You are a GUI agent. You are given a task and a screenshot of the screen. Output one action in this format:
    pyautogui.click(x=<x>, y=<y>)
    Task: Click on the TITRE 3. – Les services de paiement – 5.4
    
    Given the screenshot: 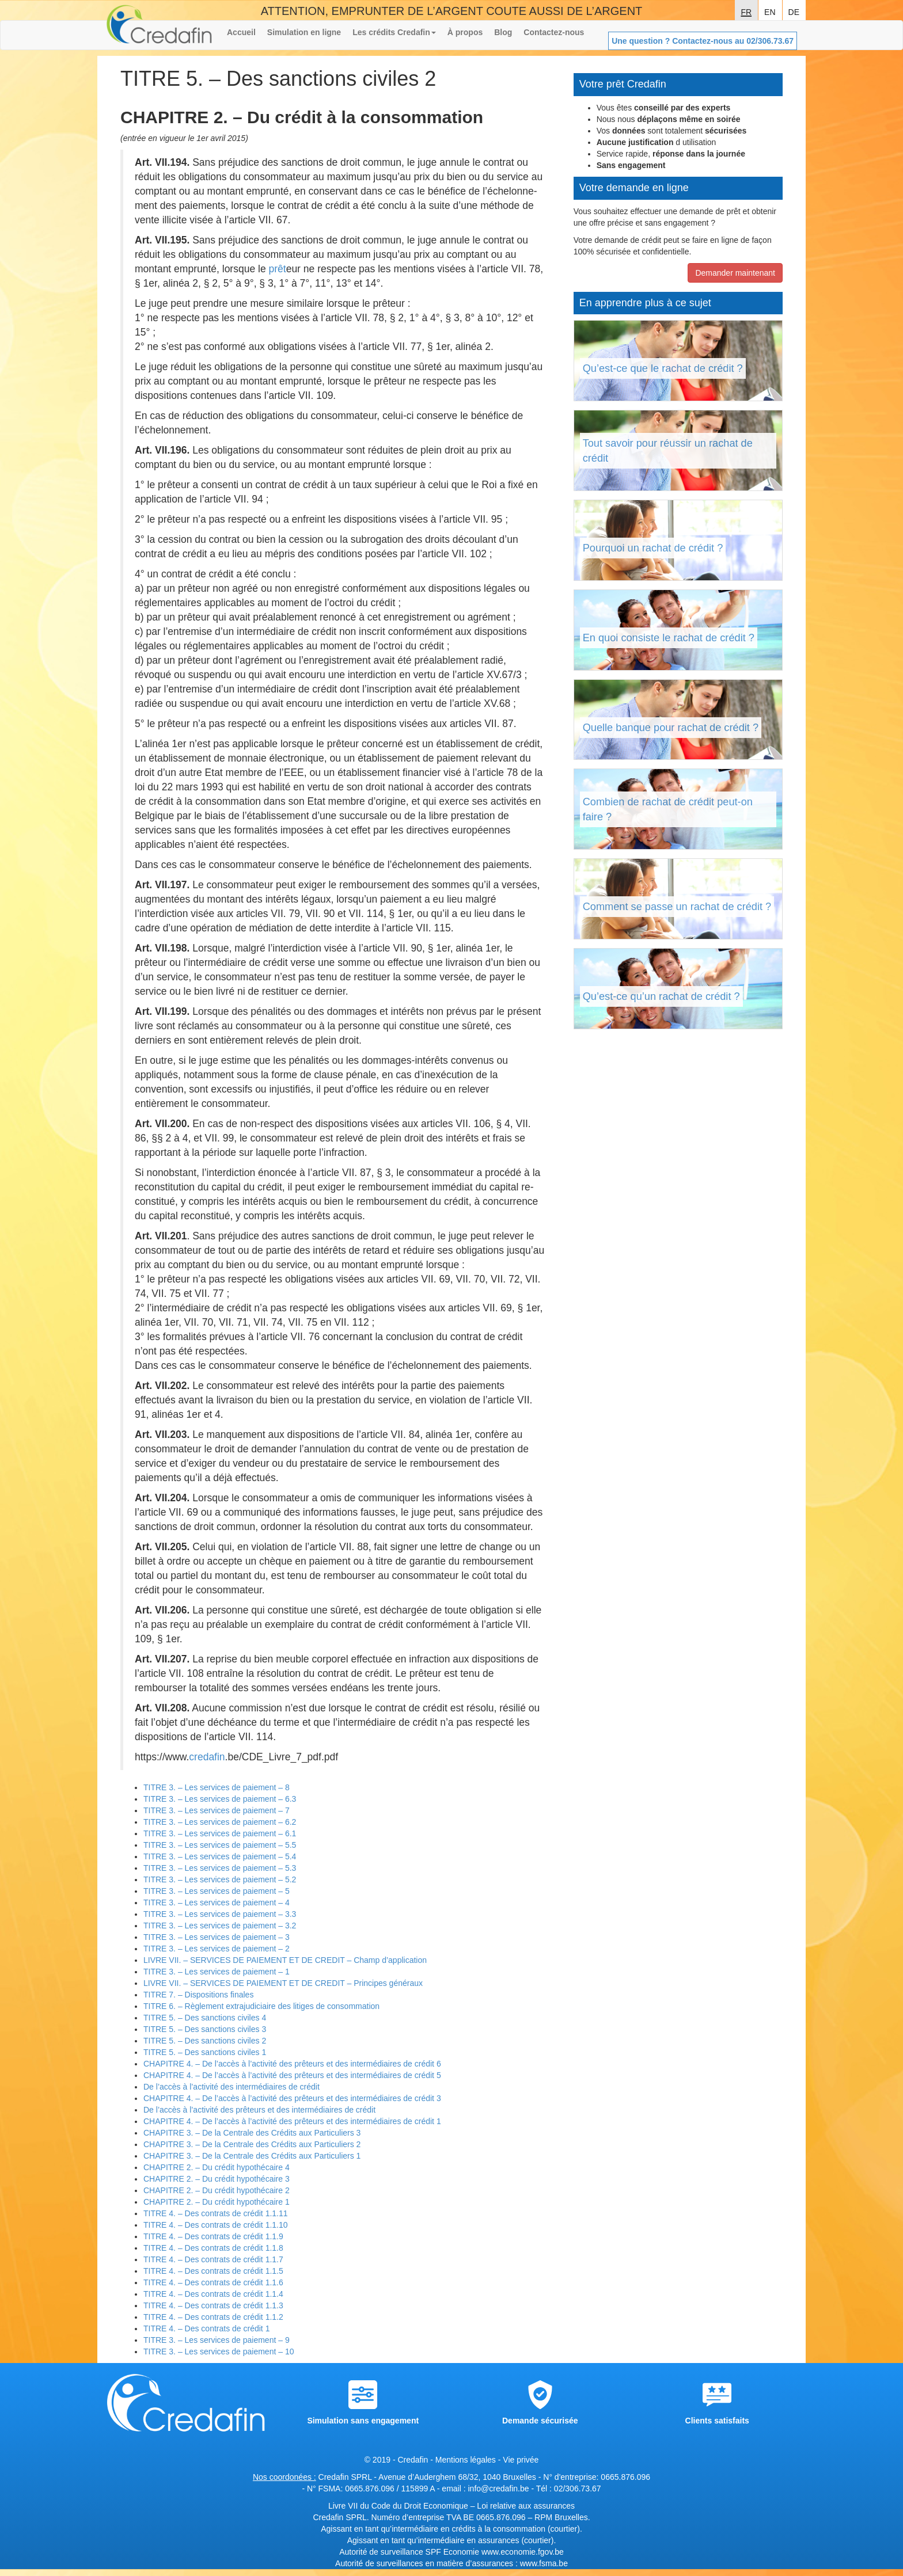 What is the action you would take?
    pyautogui.click(x=219, y=1856)
    